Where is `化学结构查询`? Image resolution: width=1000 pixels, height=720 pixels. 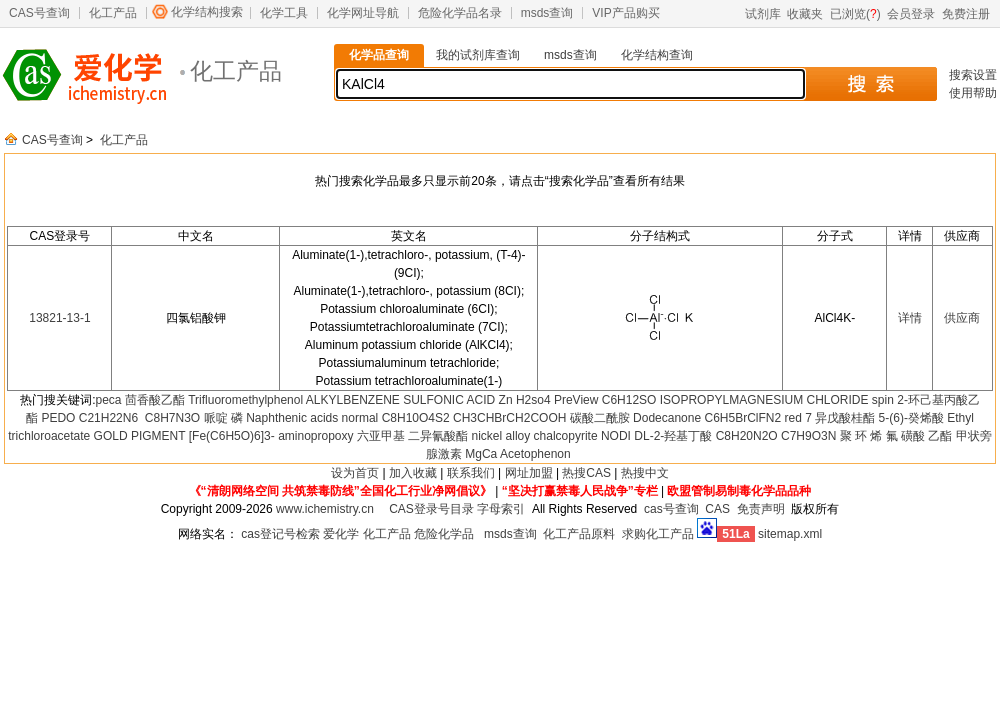 化学结构查询 is located at coordinates (657, 55).